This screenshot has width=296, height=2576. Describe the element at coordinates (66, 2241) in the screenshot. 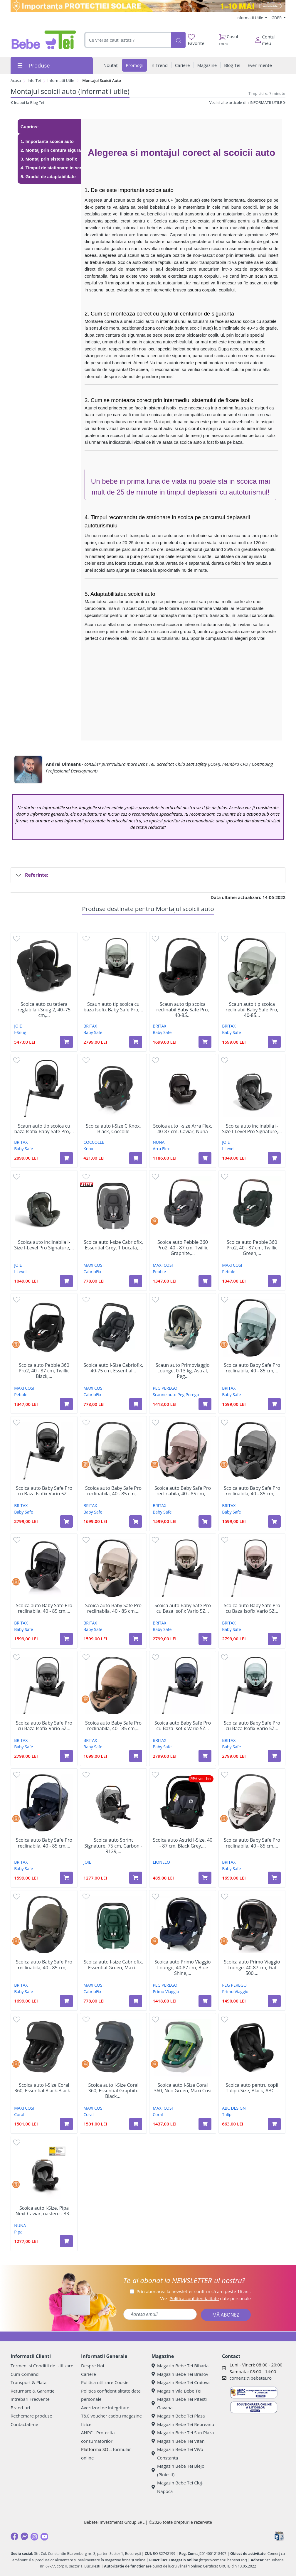

I see `[Adaugă în coș produsul Scoica auto i-Size, Pipa Next Caviar, nastere - 83 cm, Nuna]` at that location.